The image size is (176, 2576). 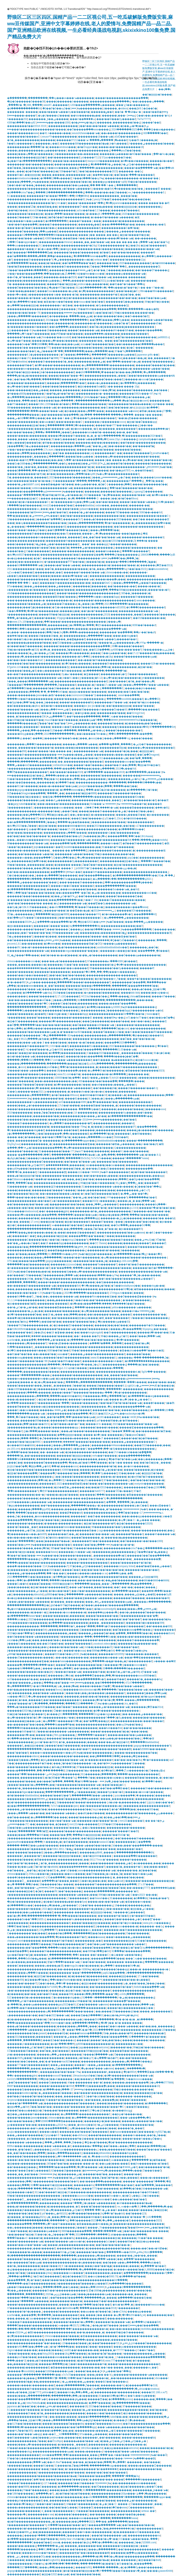 I want to click on 400�����Ʒ��Ƶ����ָ��, so click(x=97, y=1081).